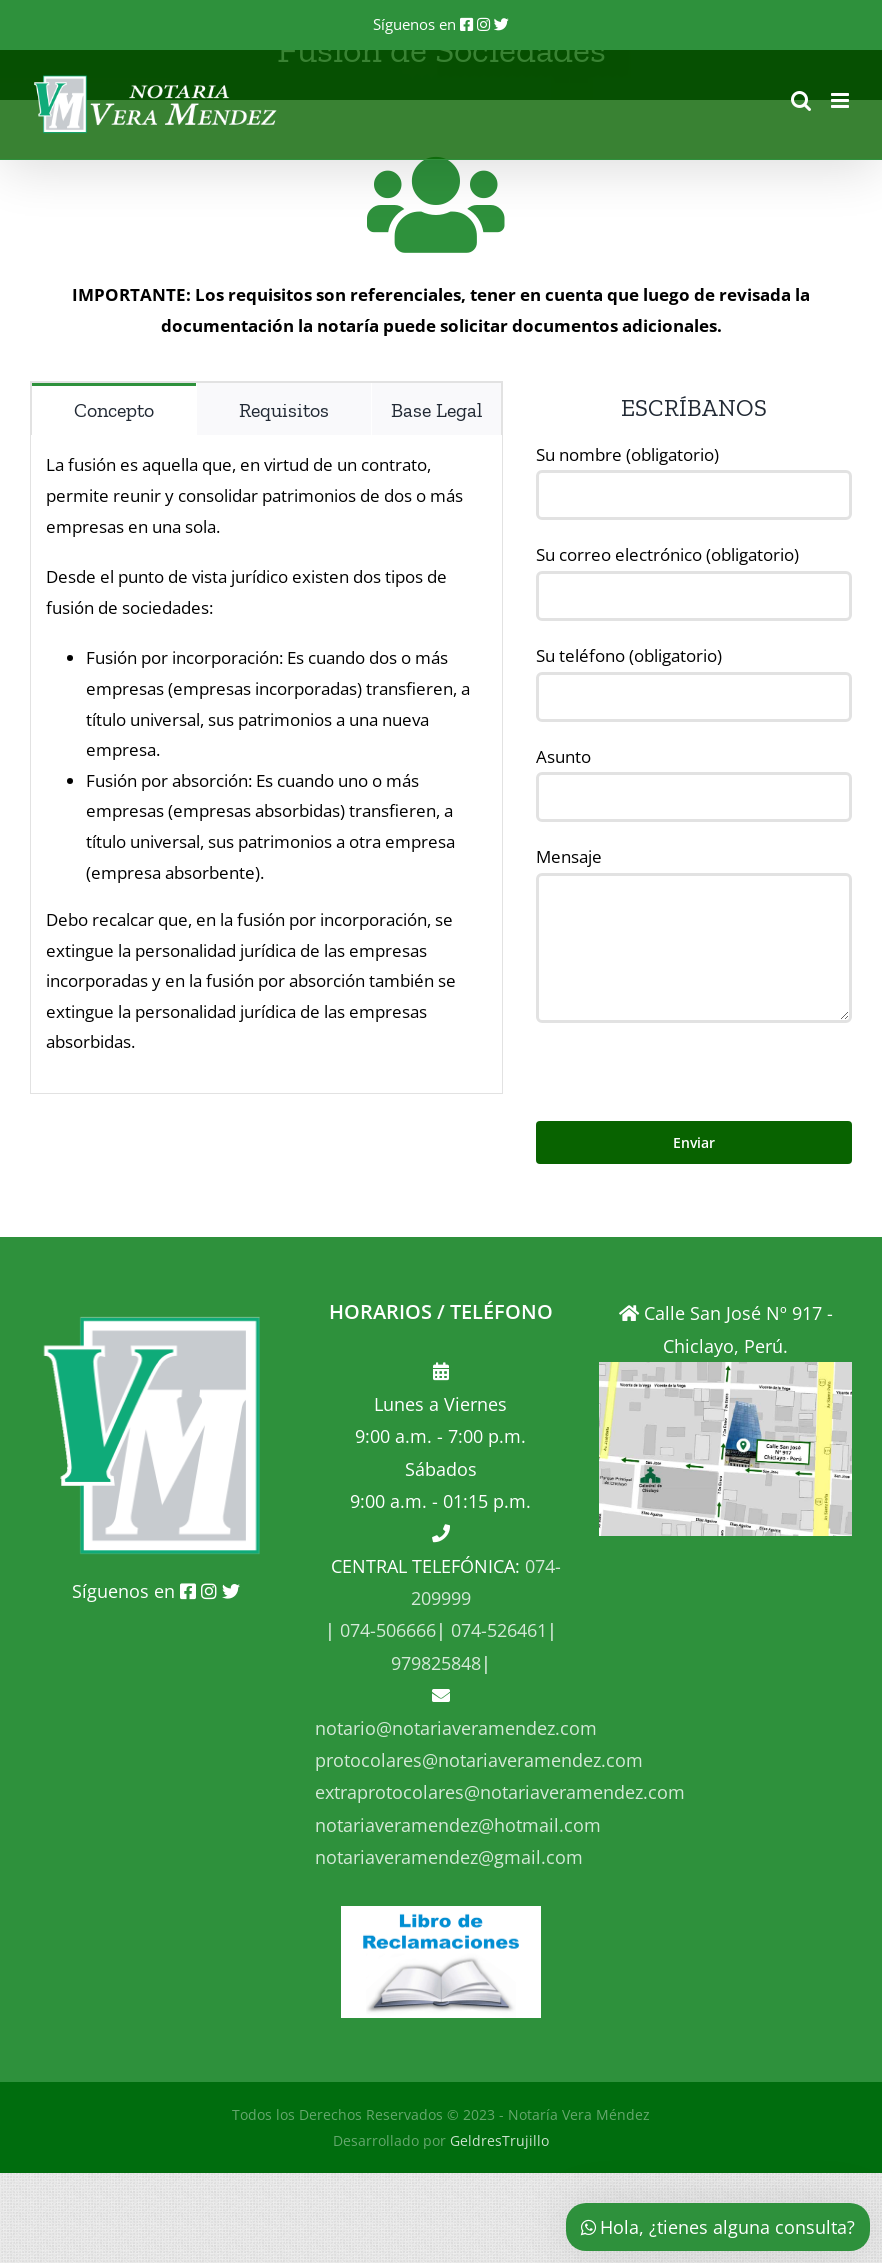 Image resolution: width=882 pixels, height=2263 pixels. I want to click on [tab], so click(114, 409).